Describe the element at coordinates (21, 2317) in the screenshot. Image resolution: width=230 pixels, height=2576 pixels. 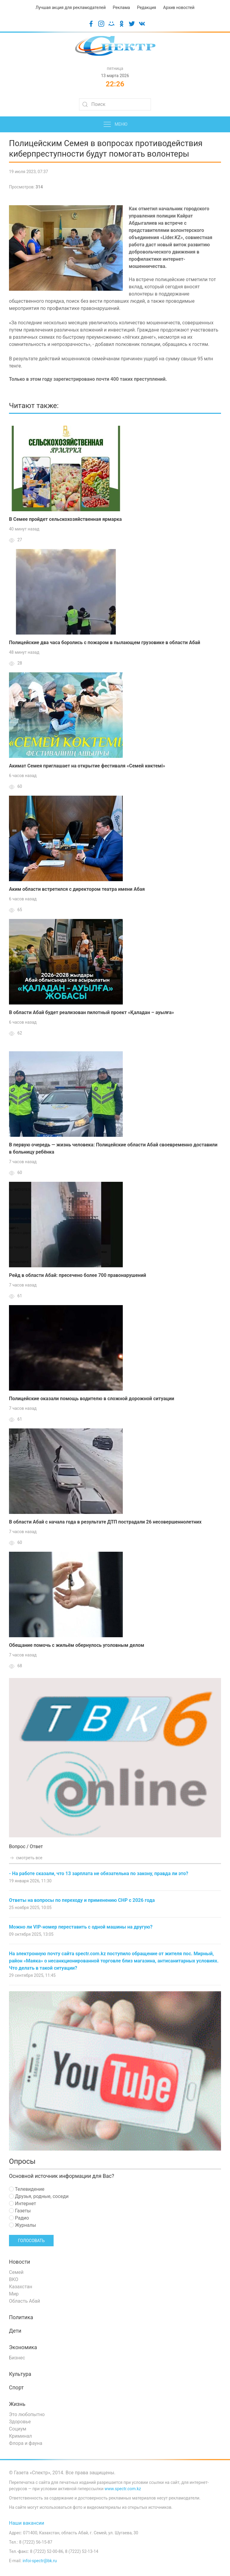
I see `Политика` at that location.